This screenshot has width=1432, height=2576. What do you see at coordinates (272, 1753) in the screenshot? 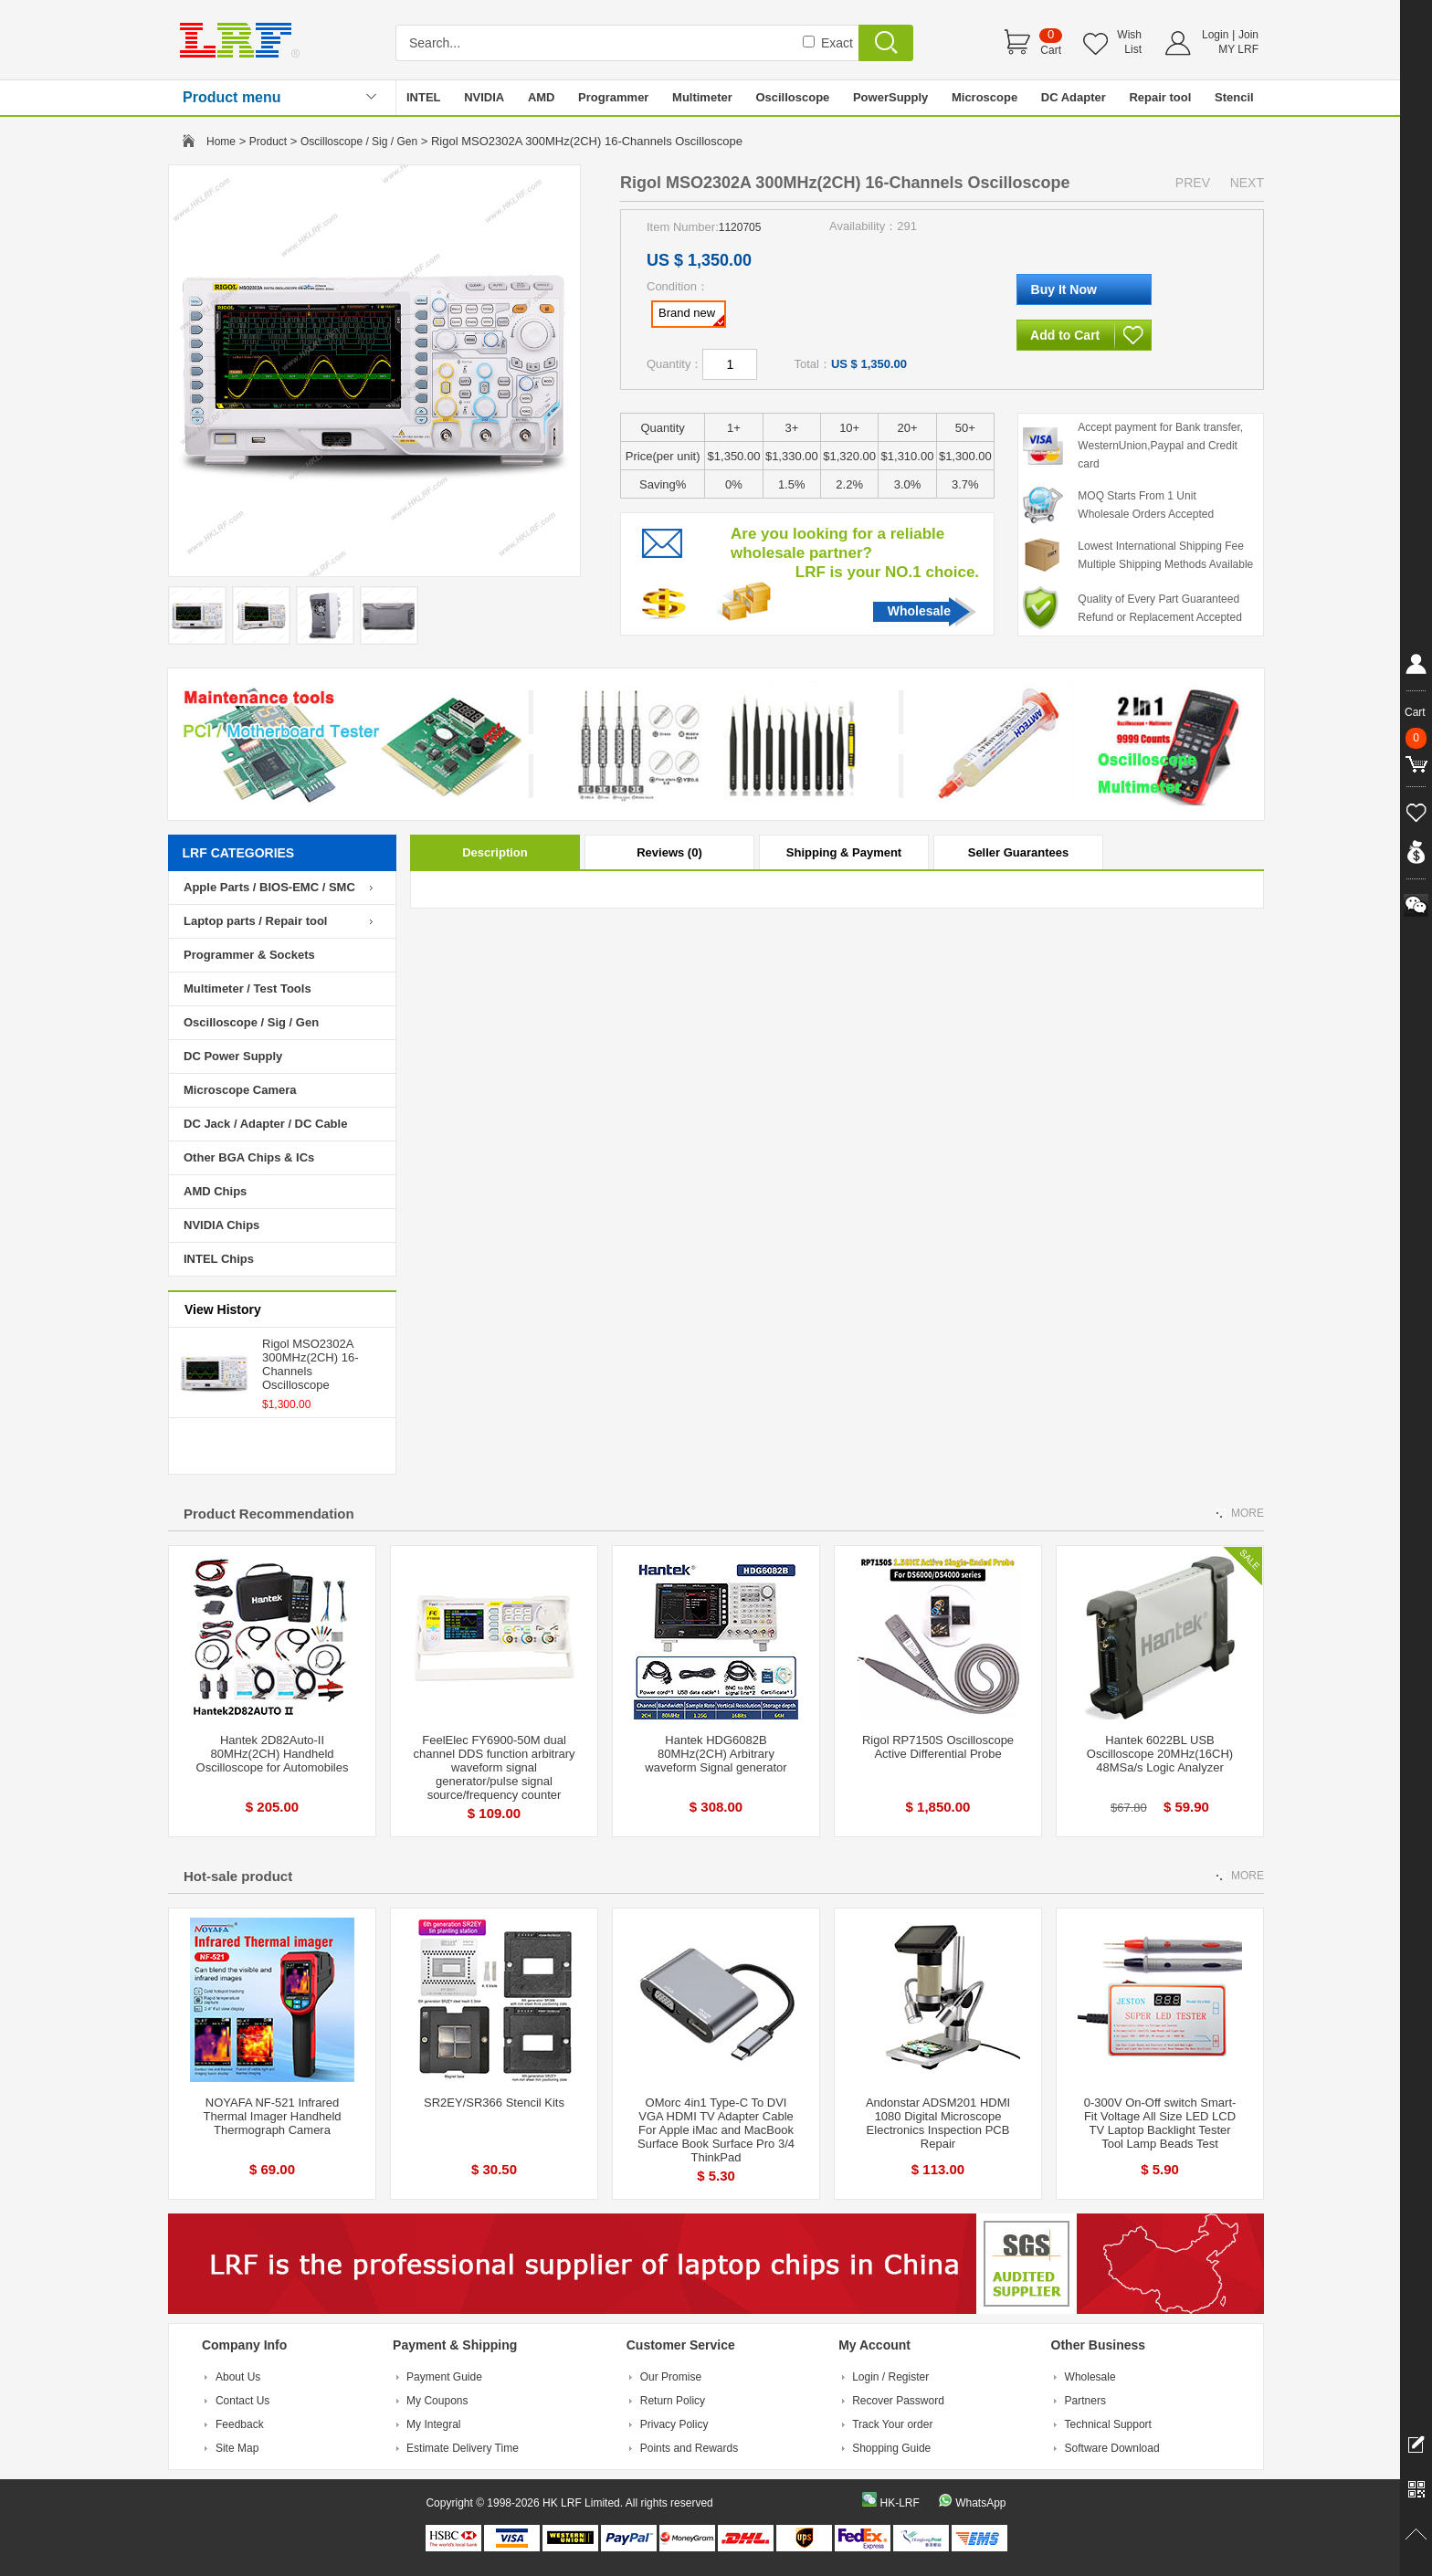
I see `Hantek 2D82Auto-II 80MHz(2CH) Handheld Oscilloscope for Automobiles` at bounding box center [272, 1753].